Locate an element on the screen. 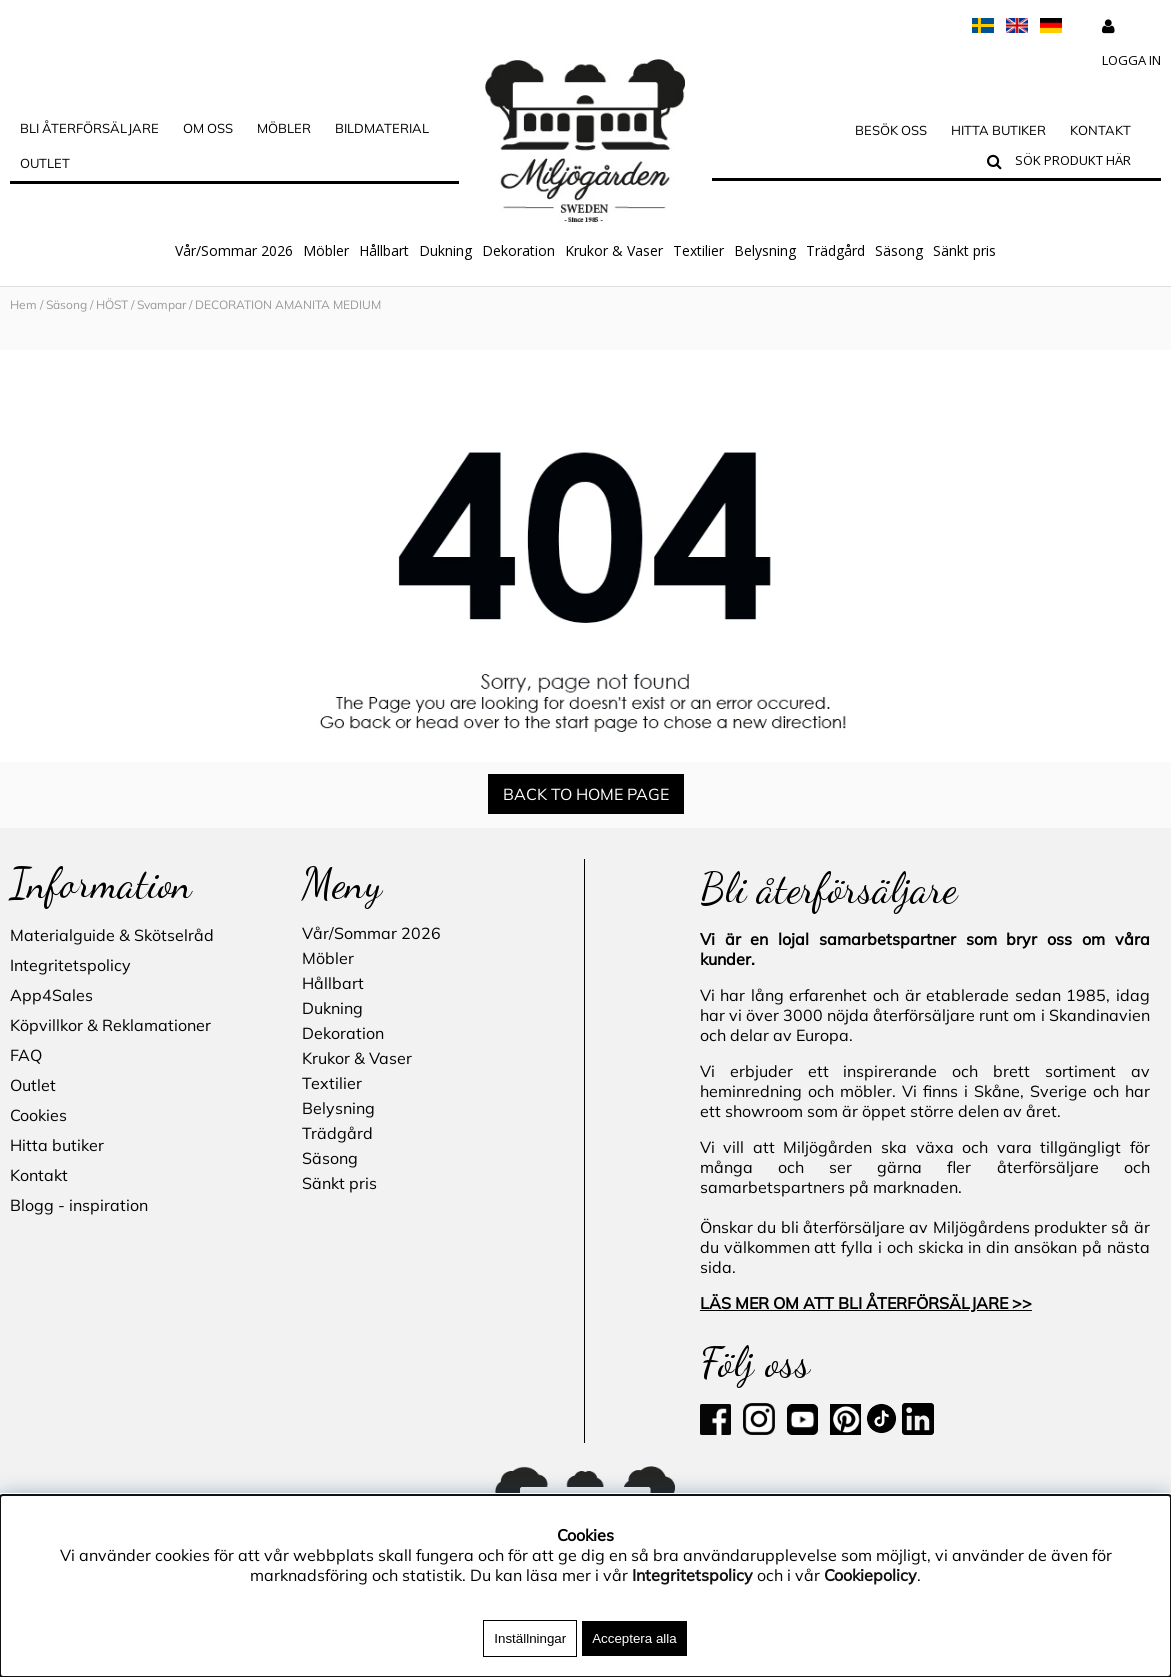 Image resolution: width=1171 pixels, height=1677 pixels. Hållbart is located at coordinates (384, 250).